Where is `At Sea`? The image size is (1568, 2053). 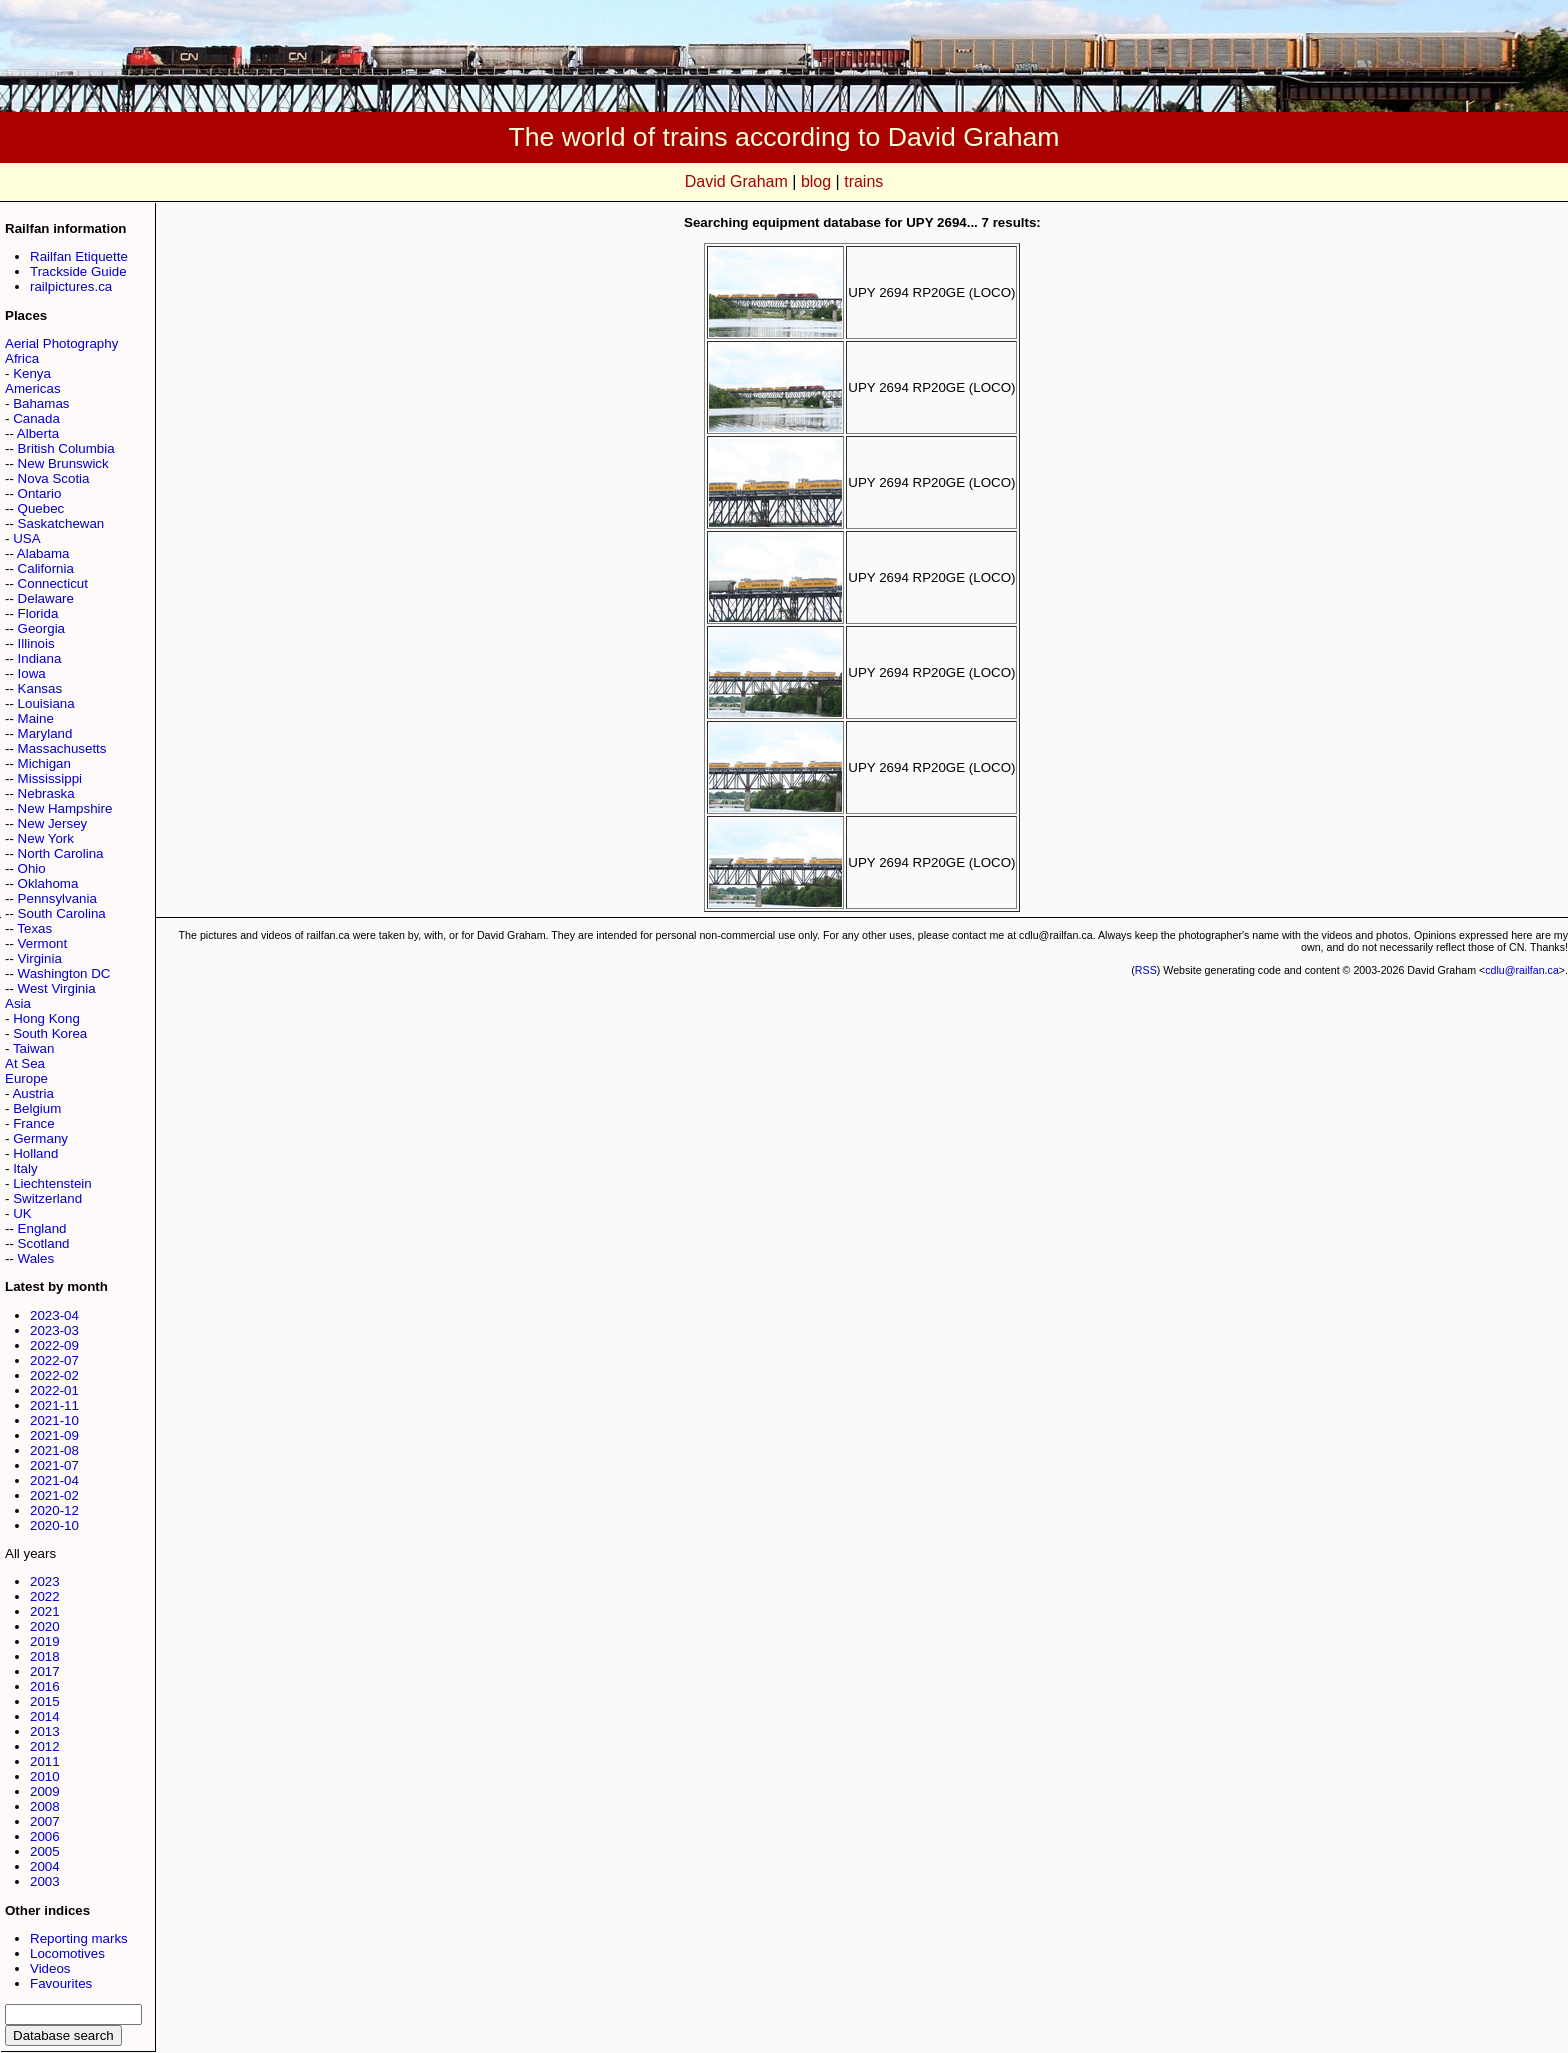 At Sea is located at coordinates (25, 1063).